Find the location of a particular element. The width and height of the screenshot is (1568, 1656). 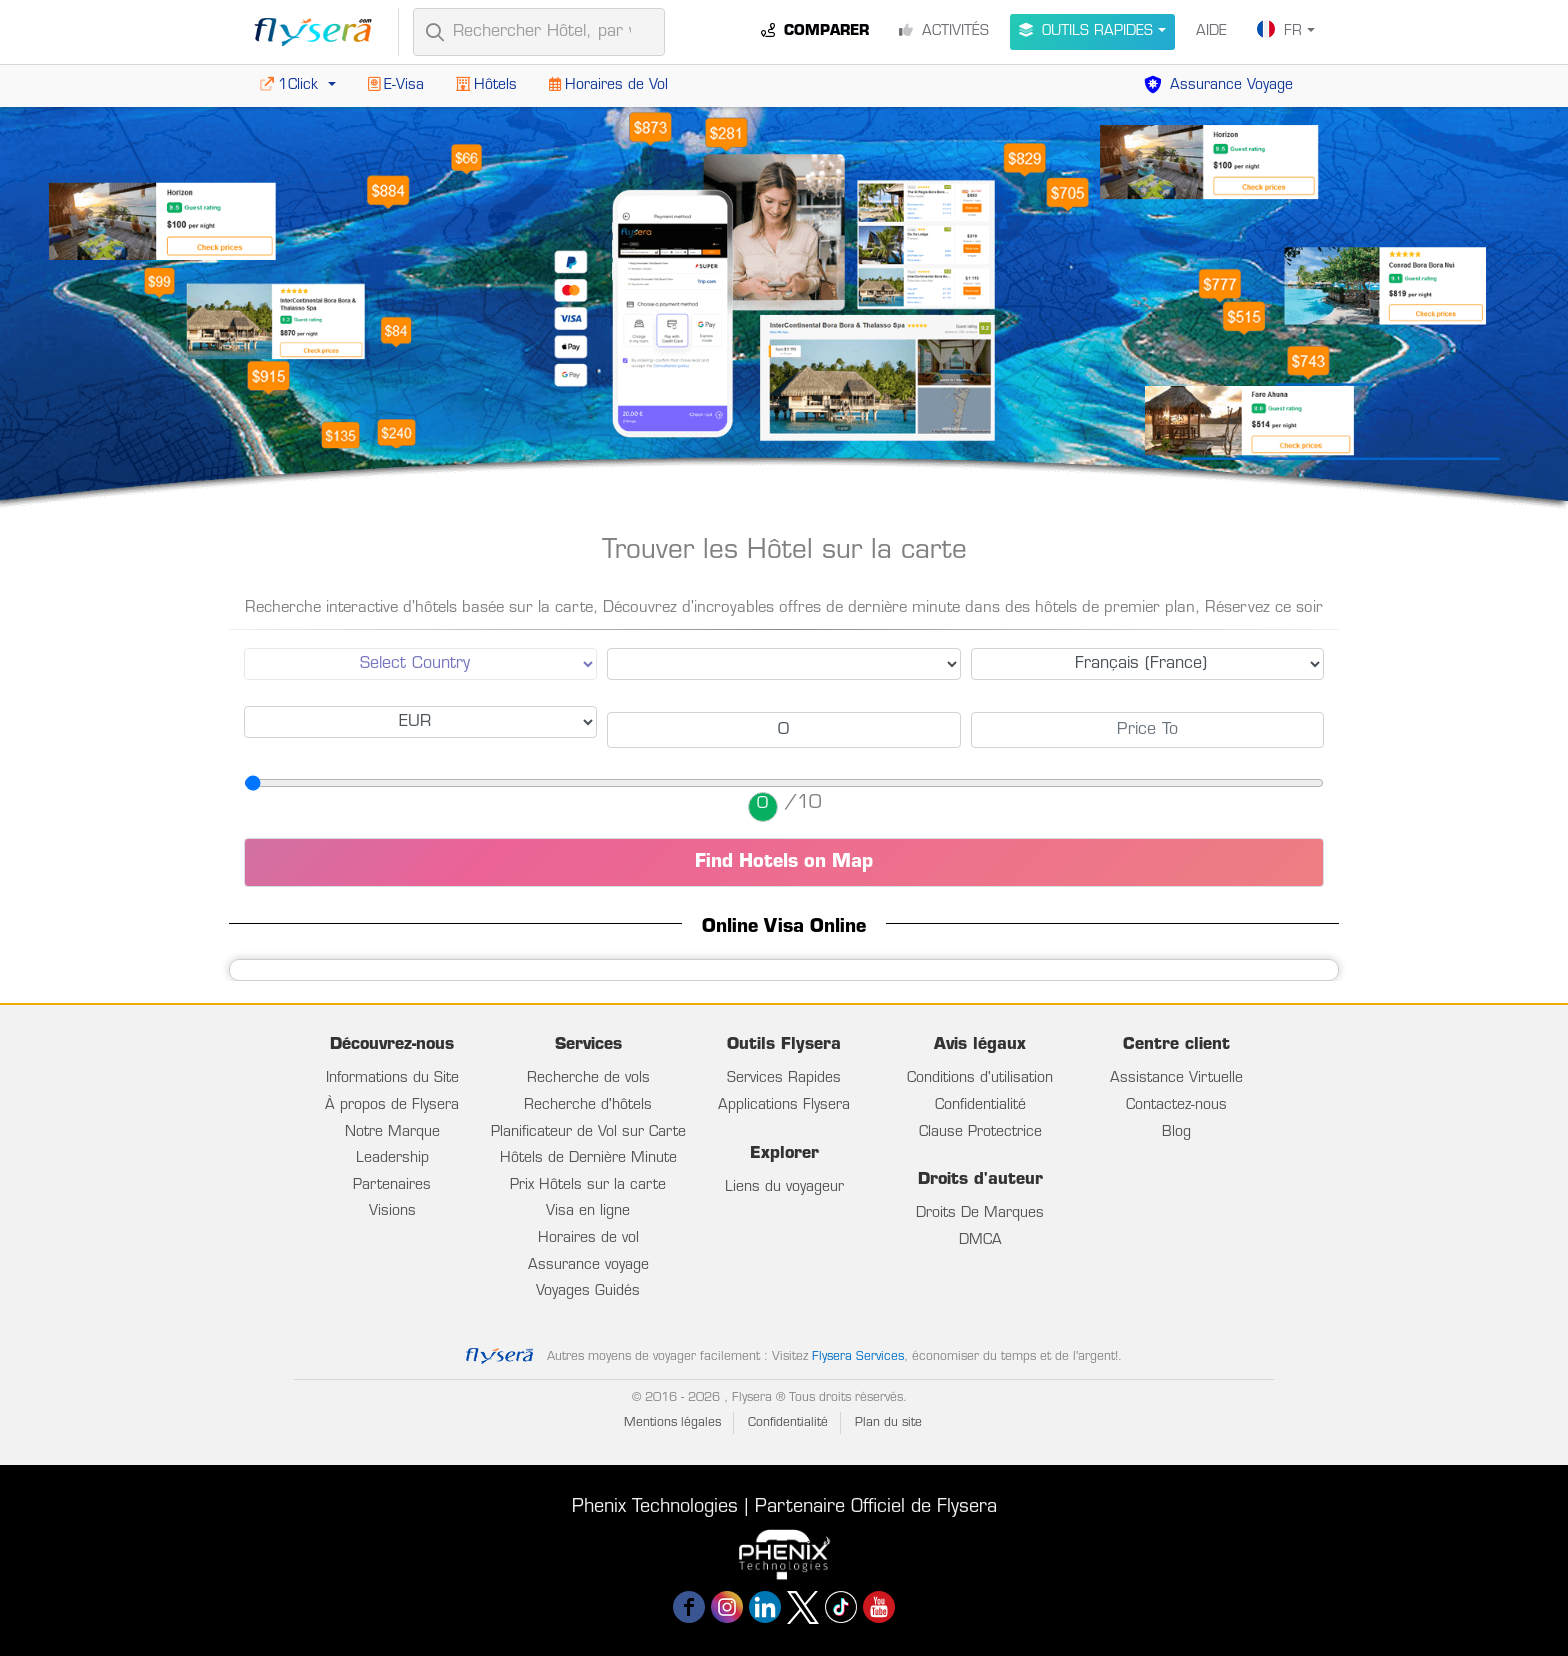

Liens du voyageur is located at coordinates (784, 1187).